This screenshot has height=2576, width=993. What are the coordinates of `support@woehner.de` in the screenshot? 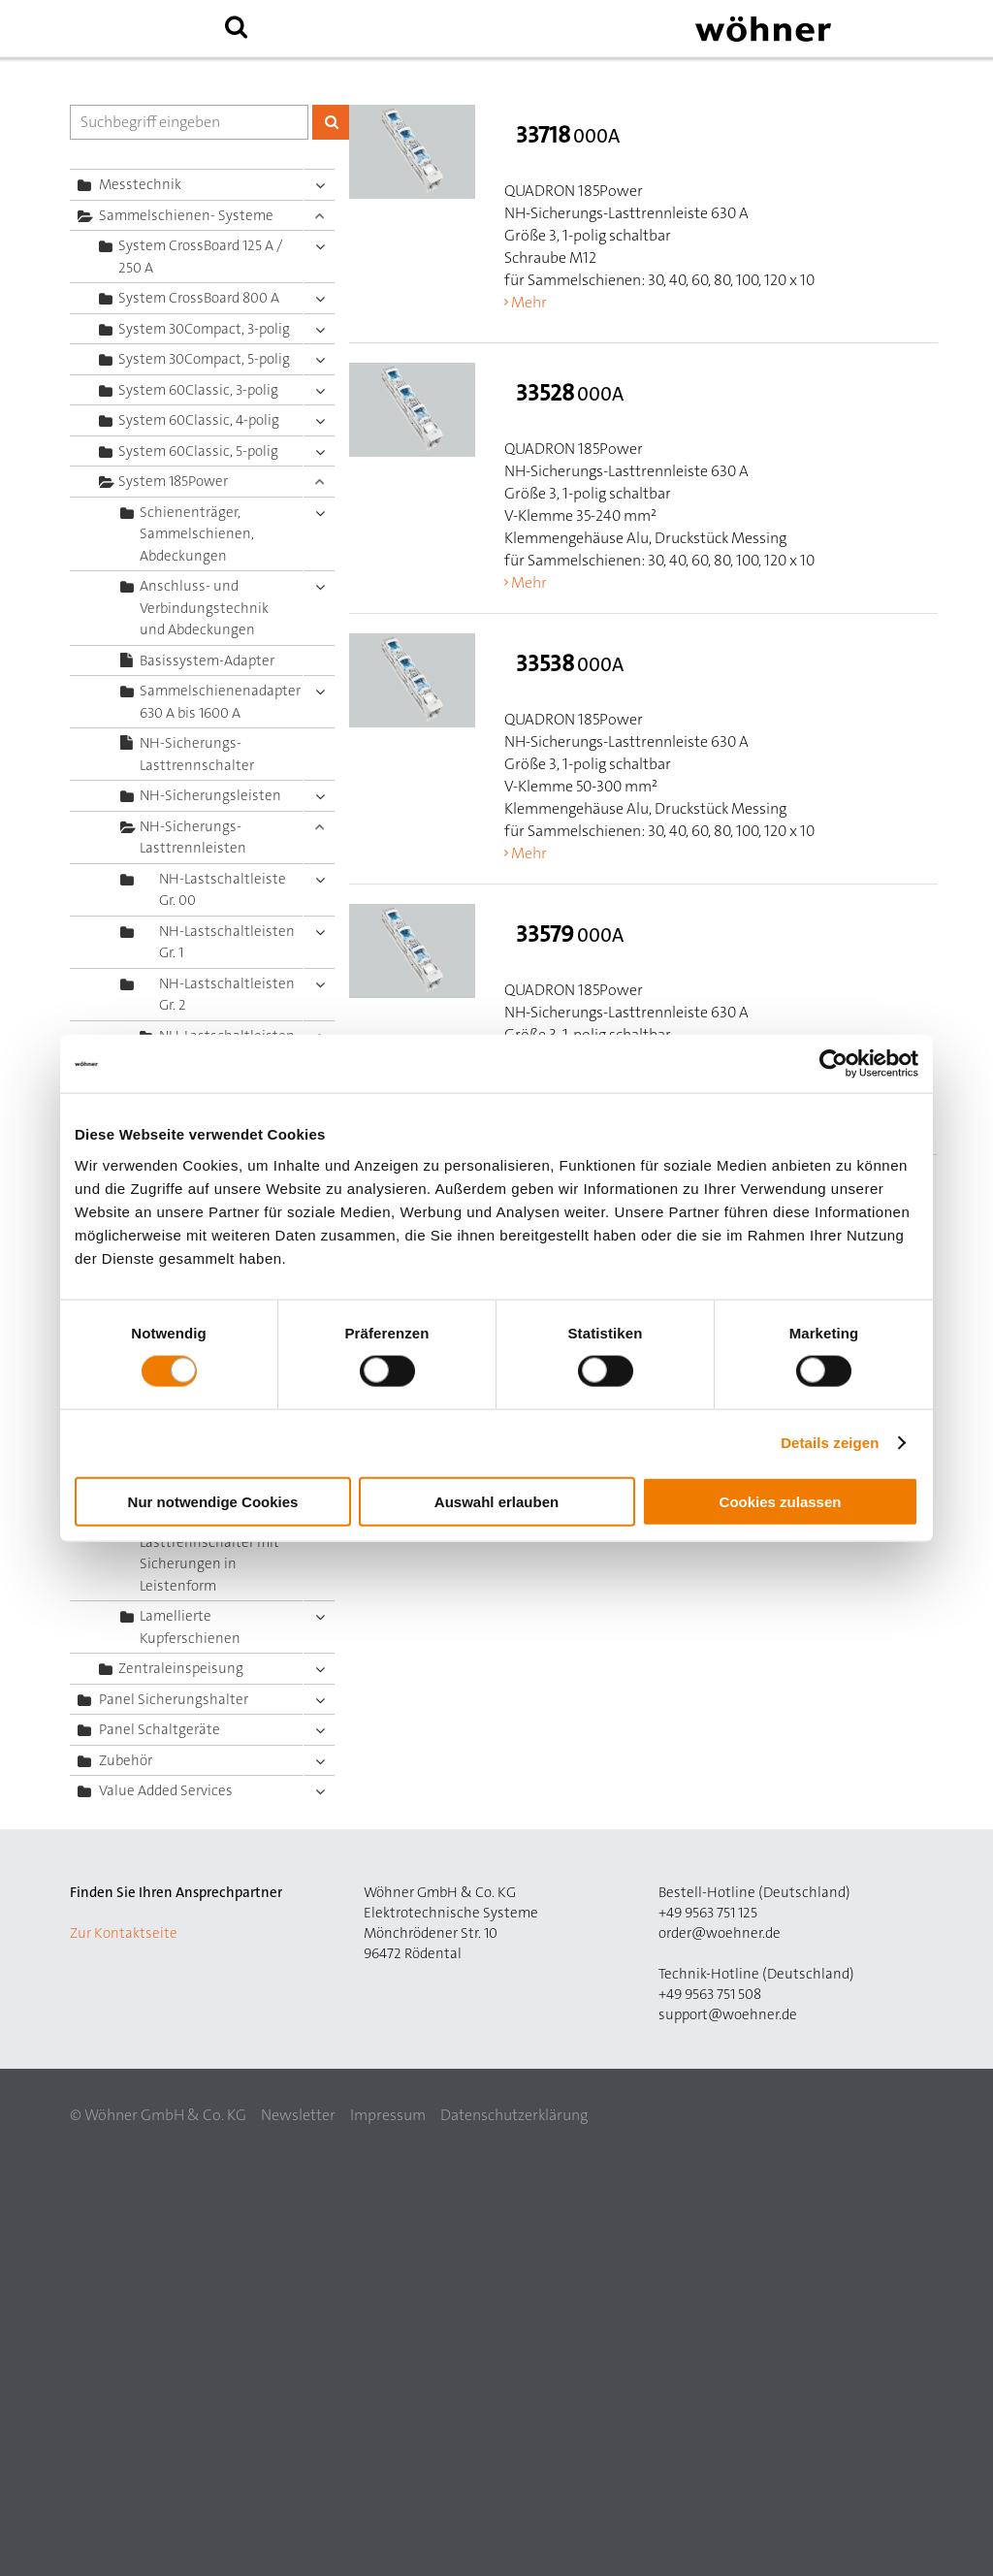 It's located at (727, 2014).